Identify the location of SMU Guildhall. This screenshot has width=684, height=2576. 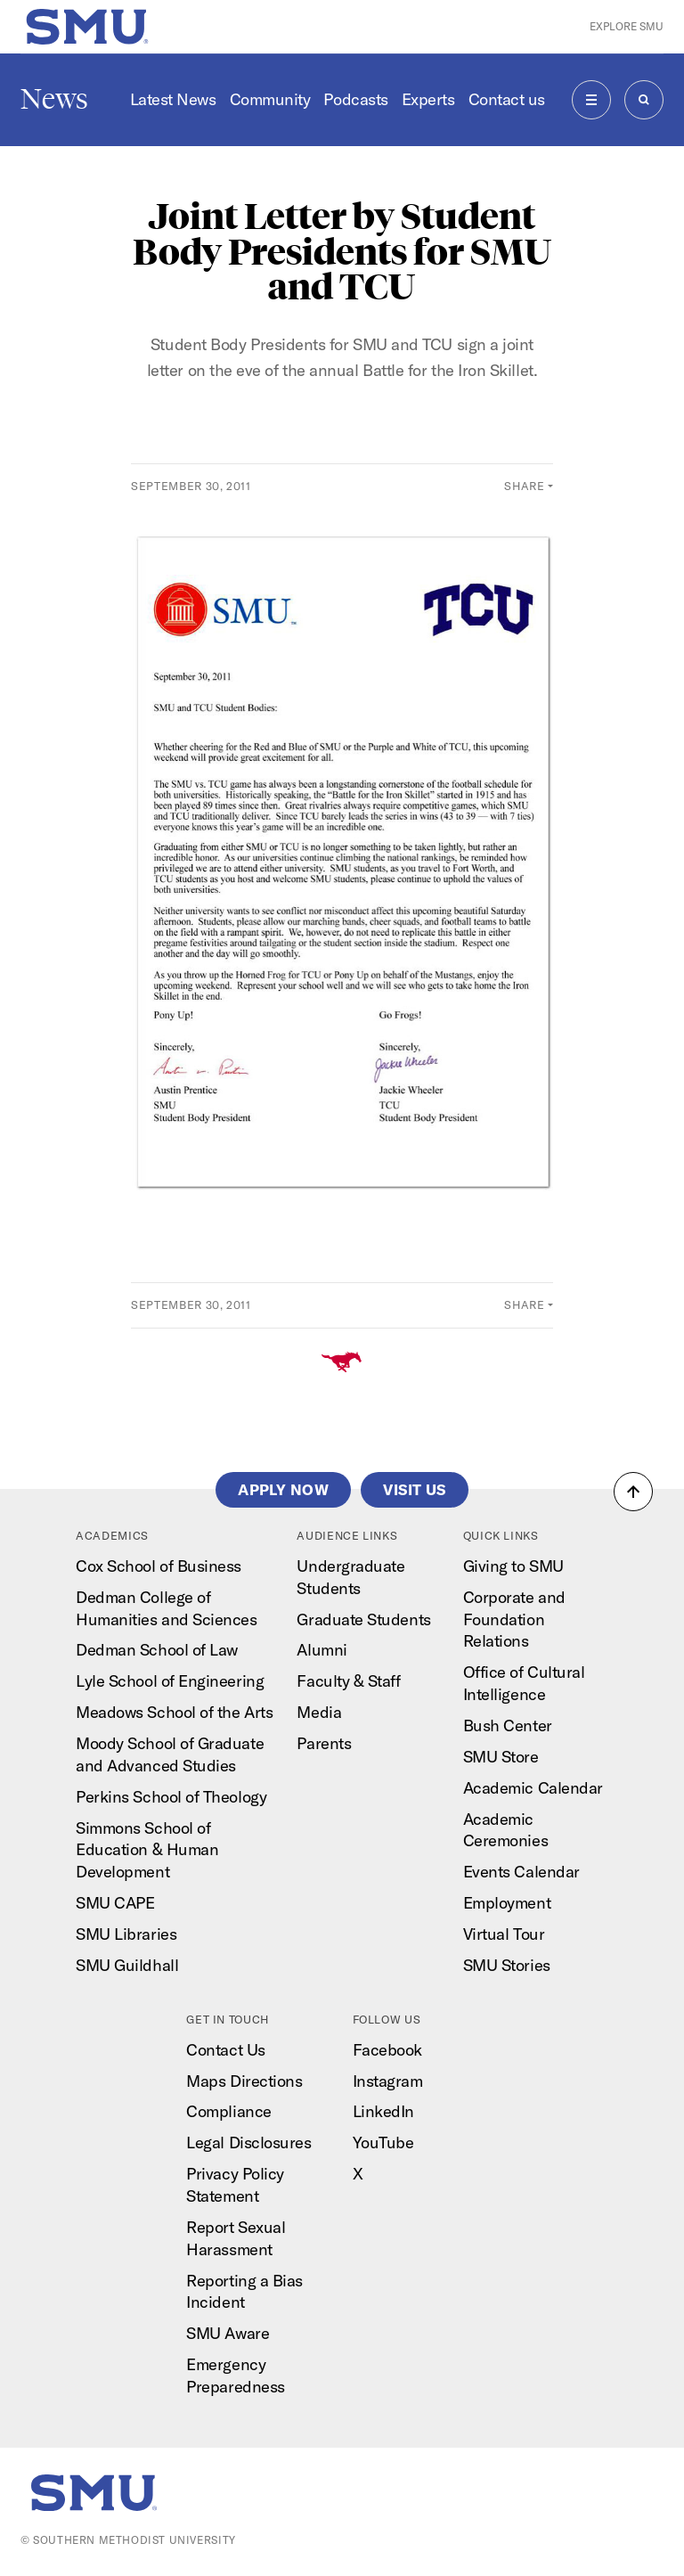
(127, 1965).